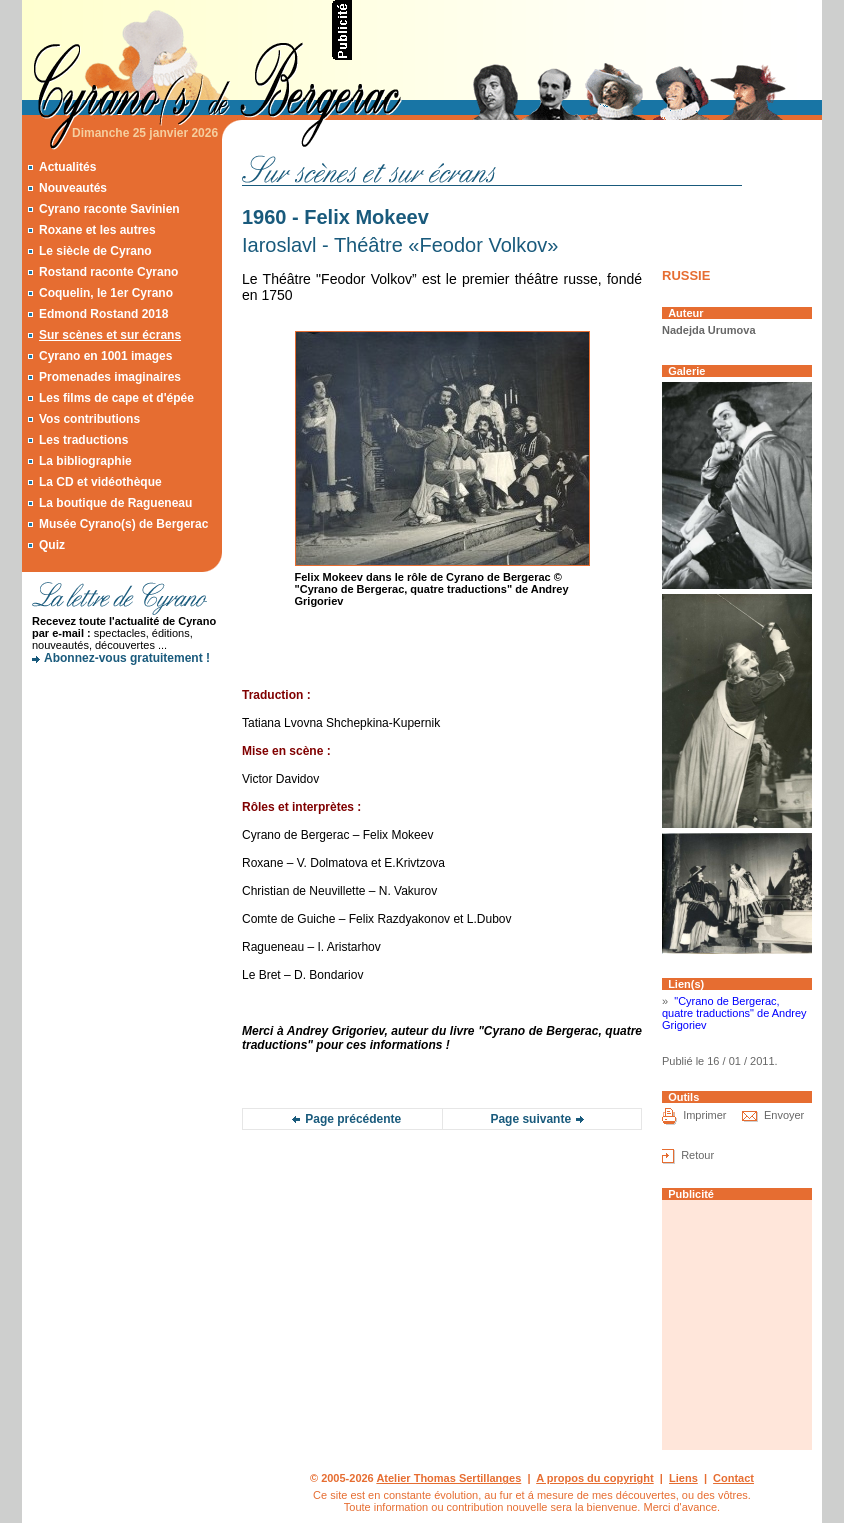 The image size is (844, 1523). I want to click on Abonnez-vous gratuitement !, so click(127, 658).